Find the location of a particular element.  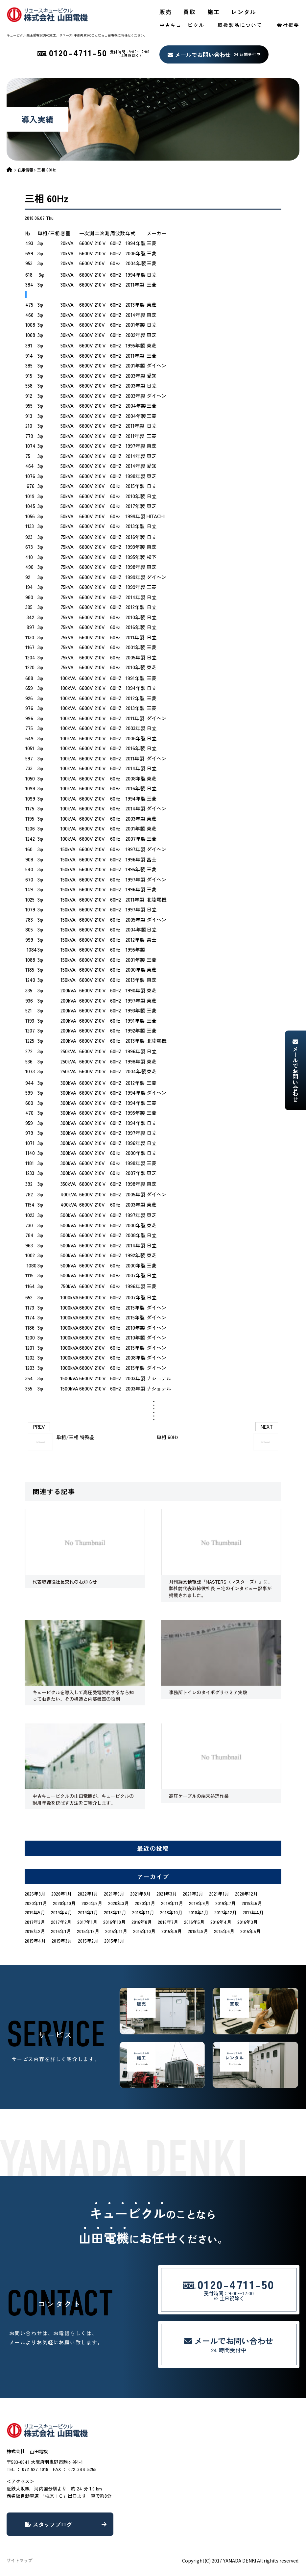

2016年7月 is located at coordinates (168, 1922).